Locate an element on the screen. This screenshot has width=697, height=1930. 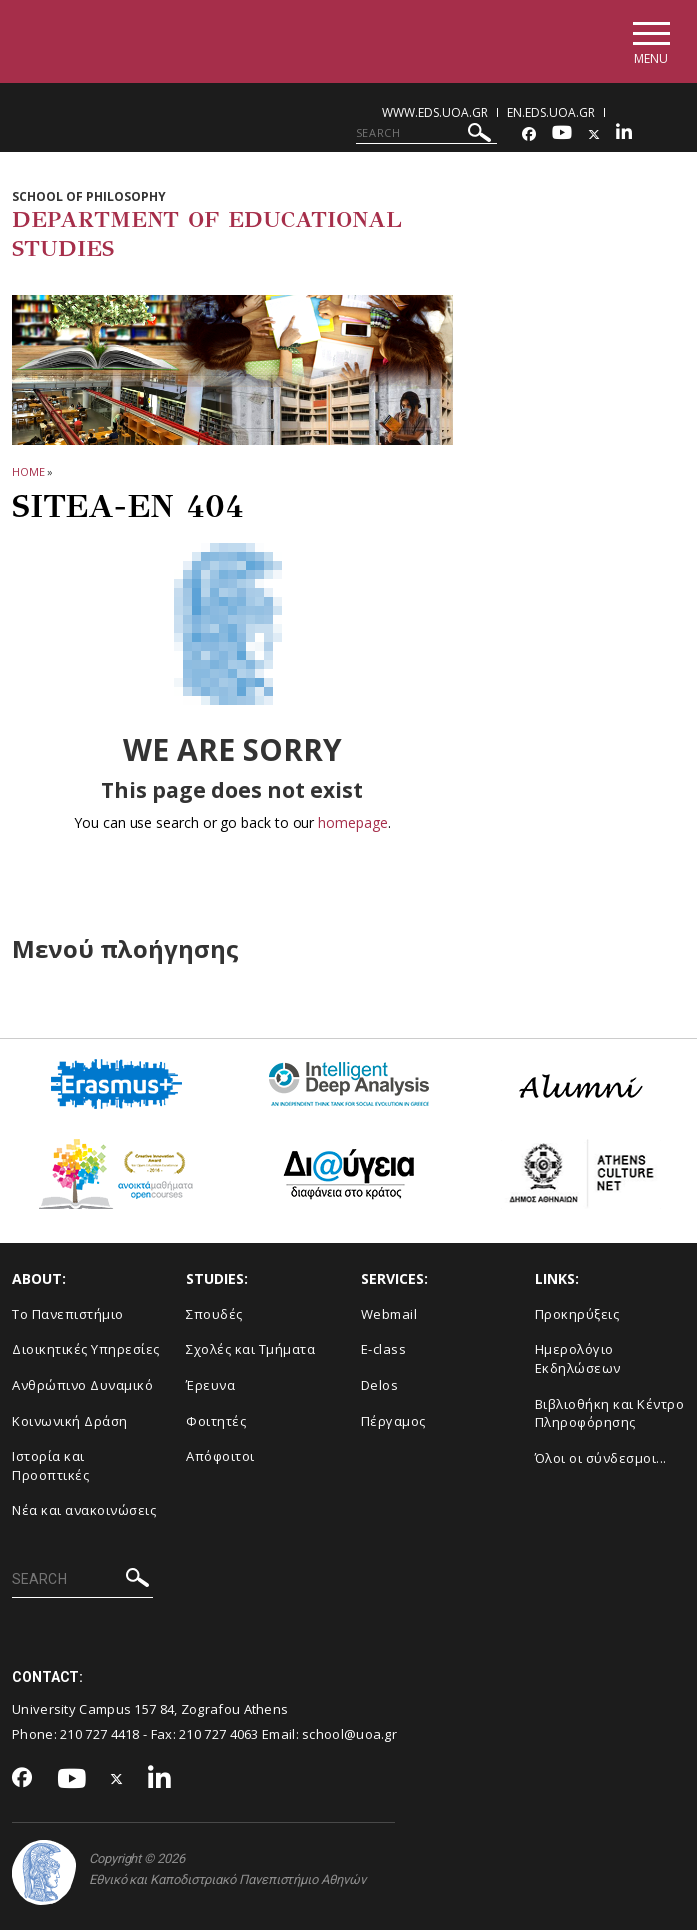
Όλοι οι σύνδεσμοι... is located at coordinates (601, 1458).